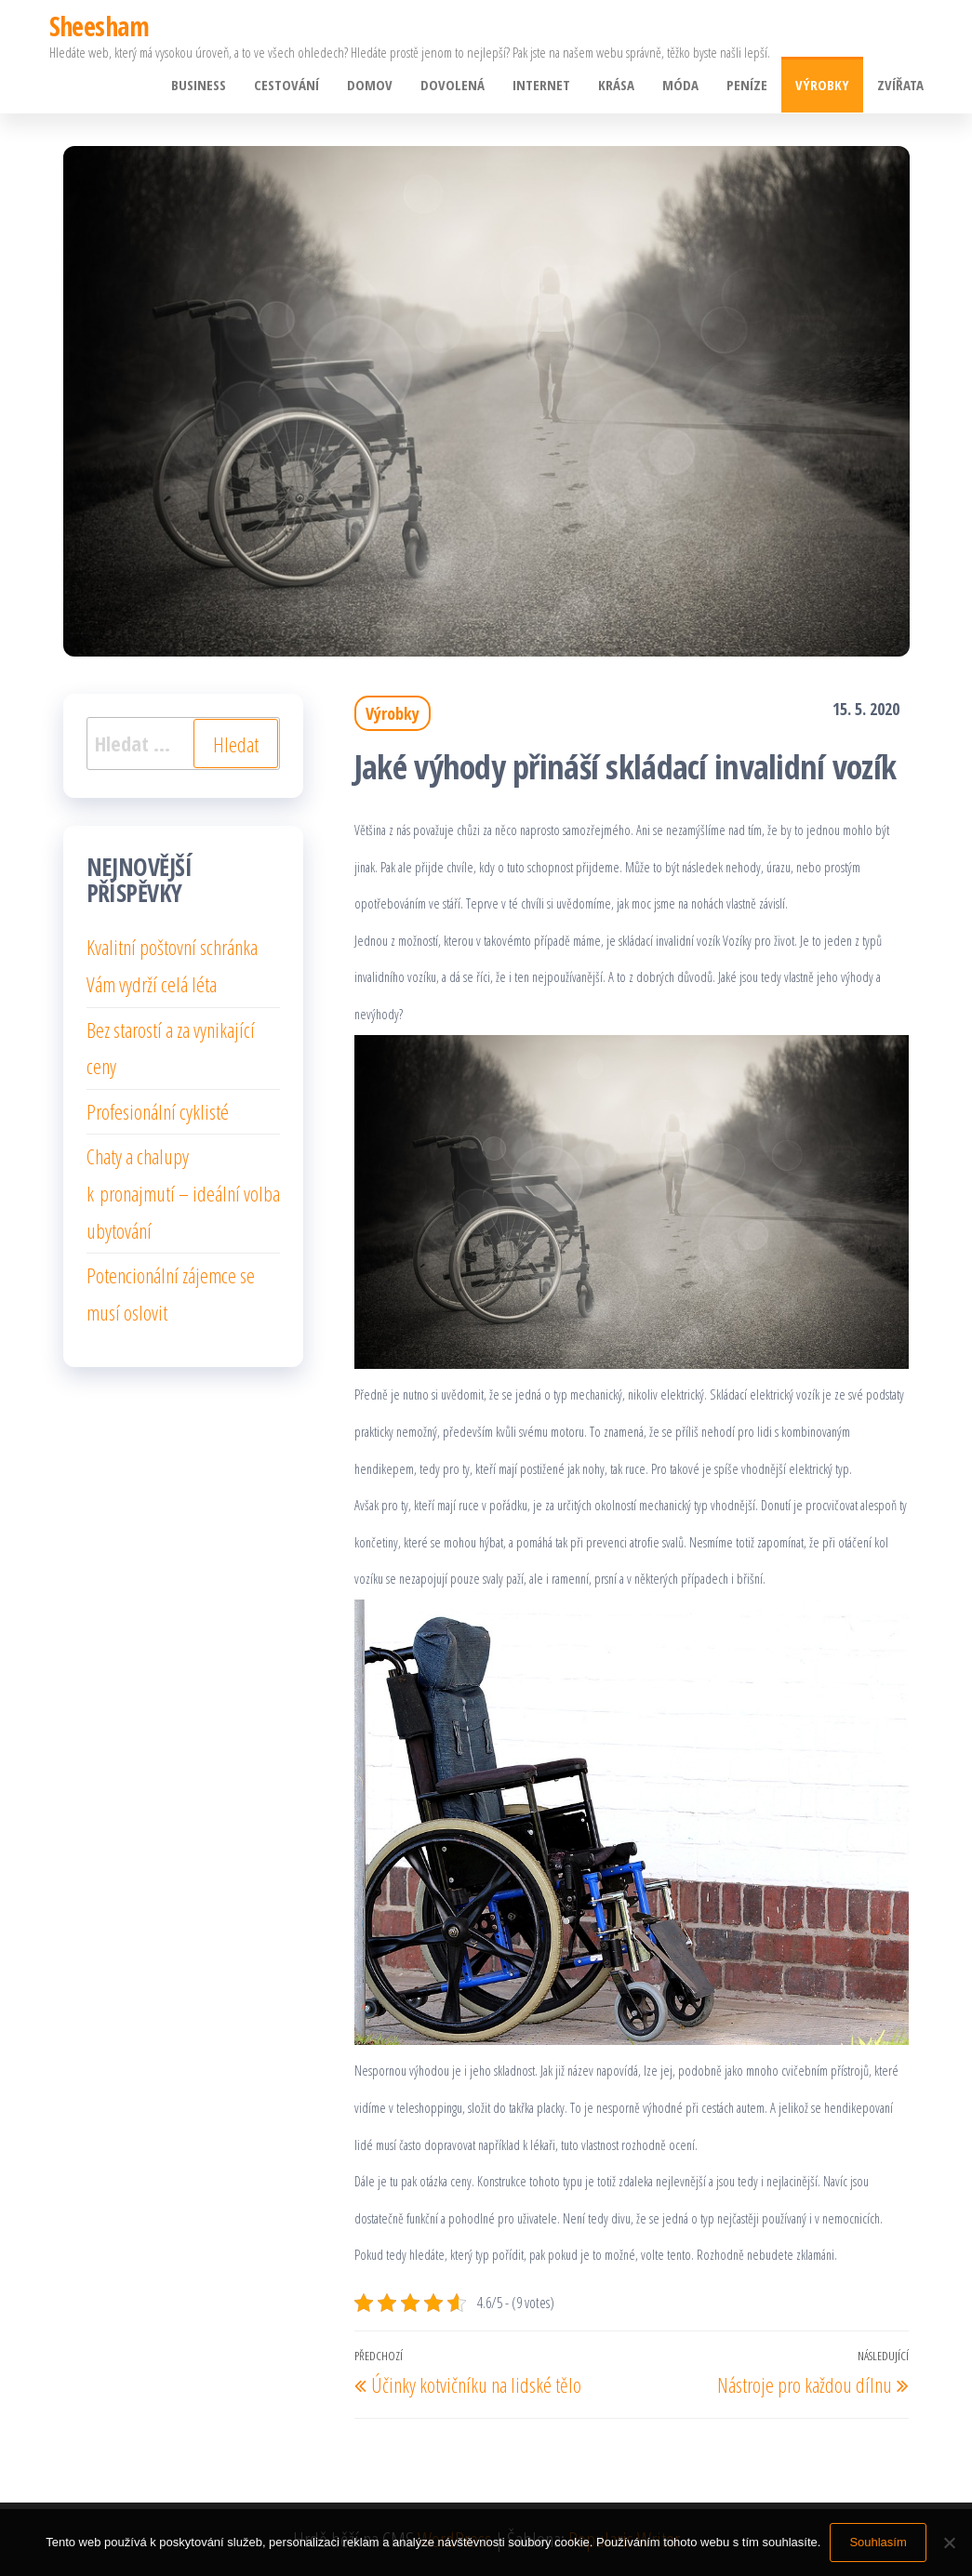  What do you see at coordinates (286, 84) in the screenshot?
I see `Cestování` at bounding box center [286, 84].